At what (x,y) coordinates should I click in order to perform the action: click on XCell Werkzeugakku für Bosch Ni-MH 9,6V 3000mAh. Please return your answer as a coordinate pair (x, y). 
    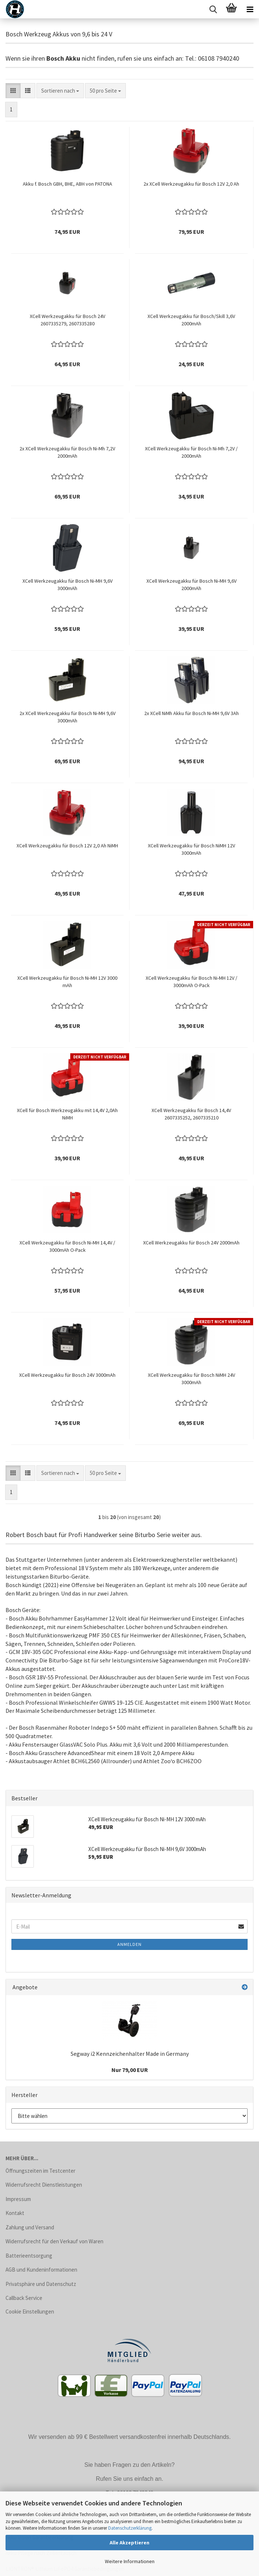
    Looking at the image, I should click on (67, 585).